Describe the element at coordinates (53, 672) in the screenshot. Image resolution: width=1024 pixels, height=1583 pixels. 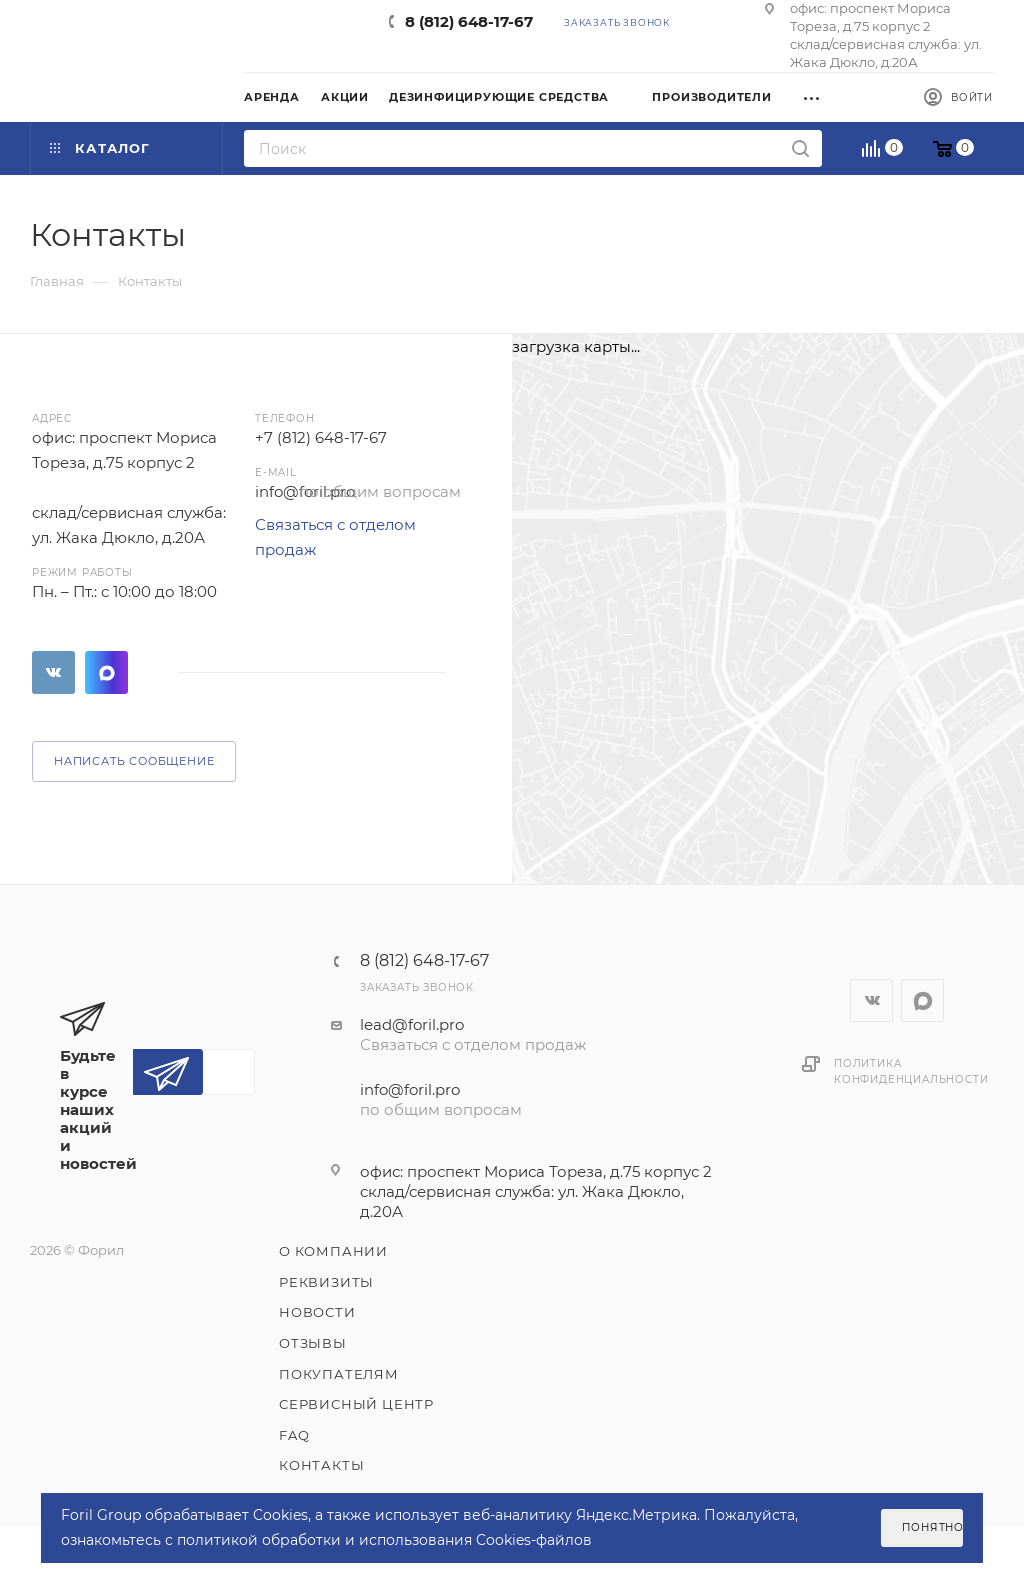
I see `Вконтакте` at that location.